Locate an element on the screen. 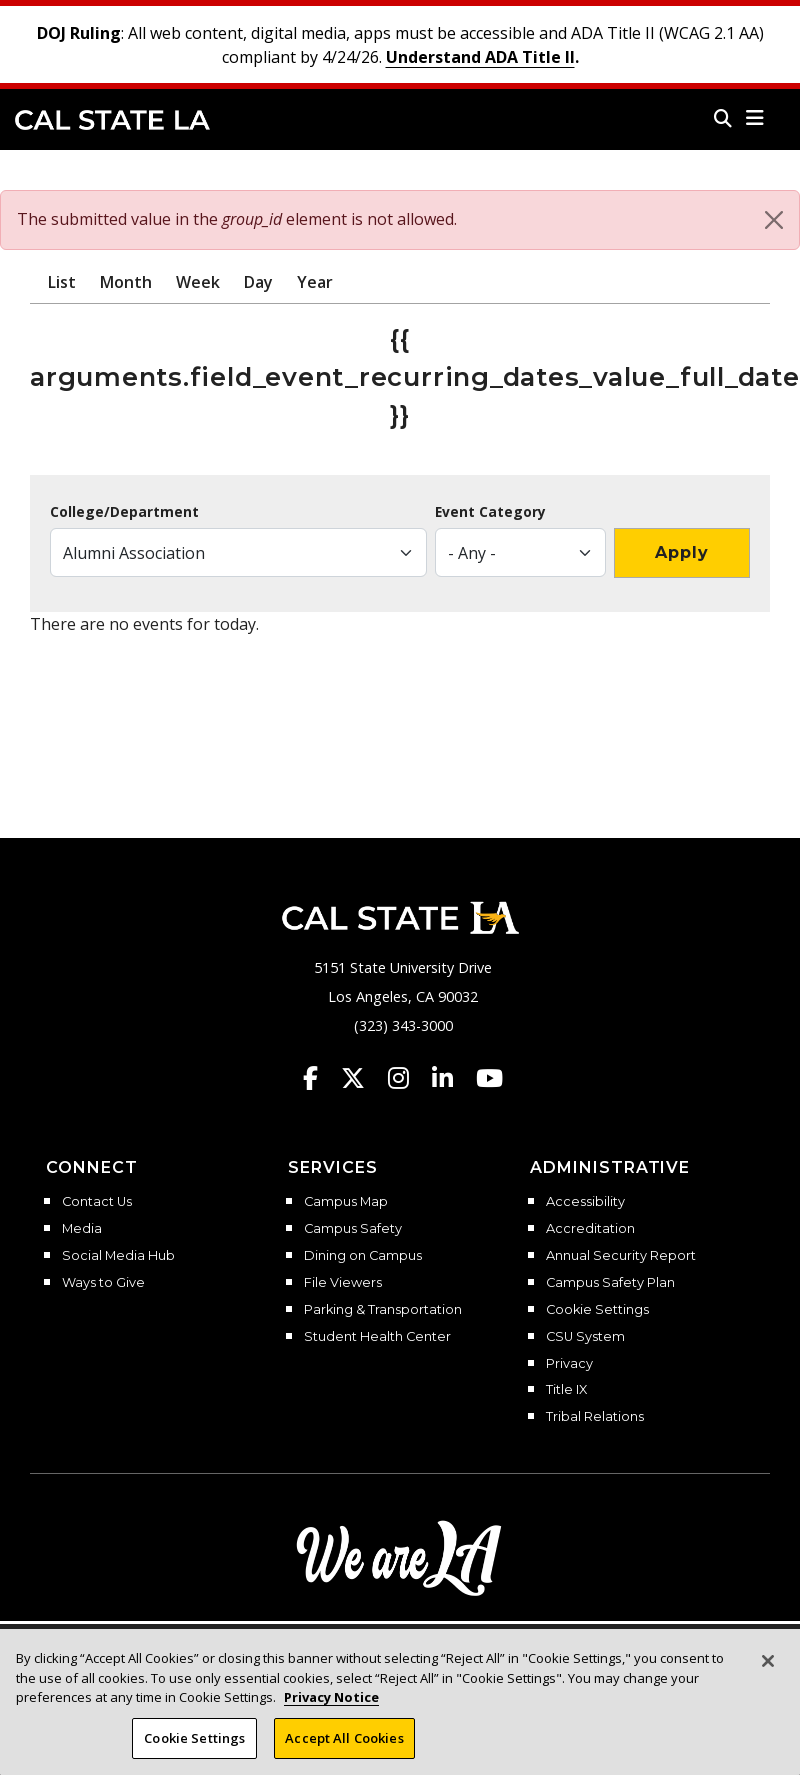  Cookie Settings is located at coordinates (597, 1310).